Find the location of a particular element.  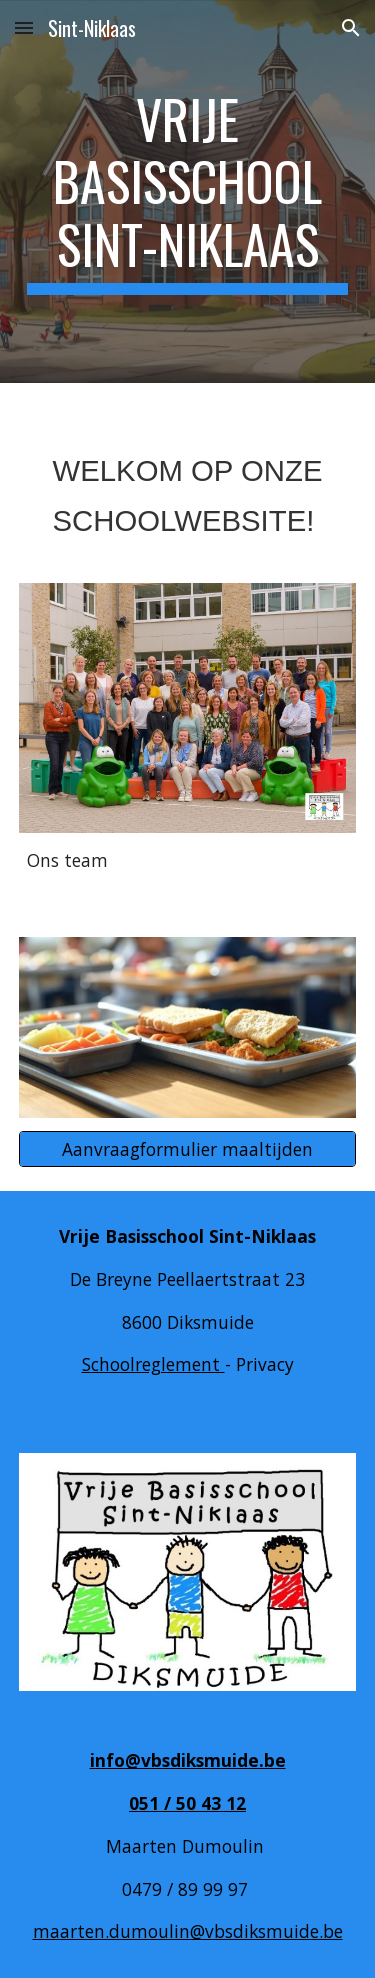

[main] is located at coordinates (188, 191).